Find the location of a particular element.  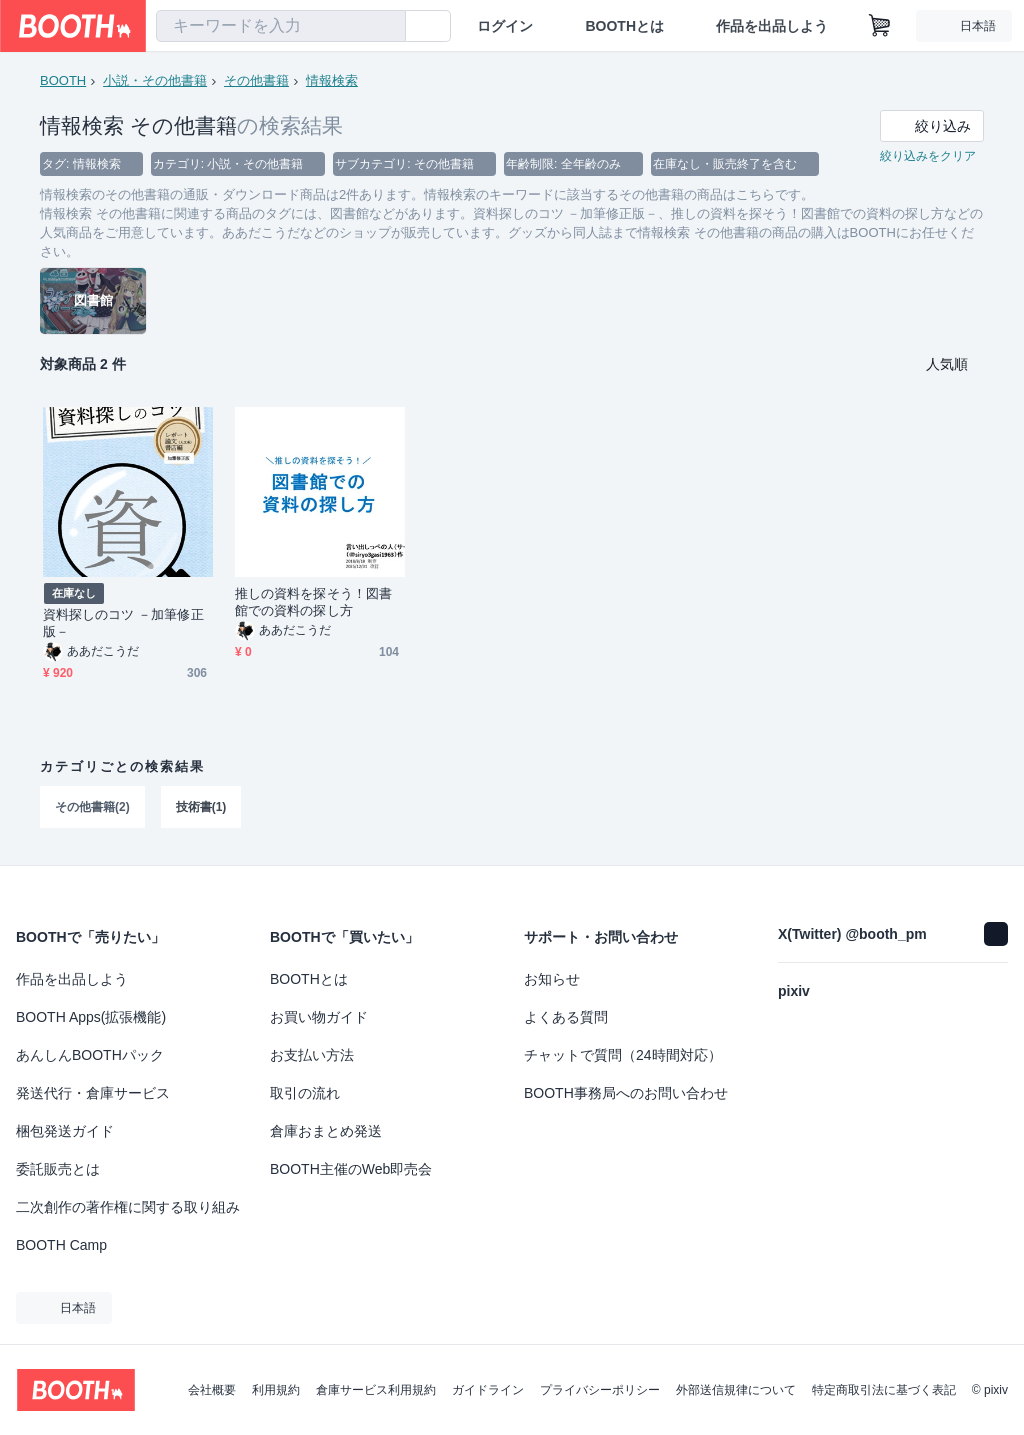

あんしんBOOTHパック is located at coordinates (90, 1055).